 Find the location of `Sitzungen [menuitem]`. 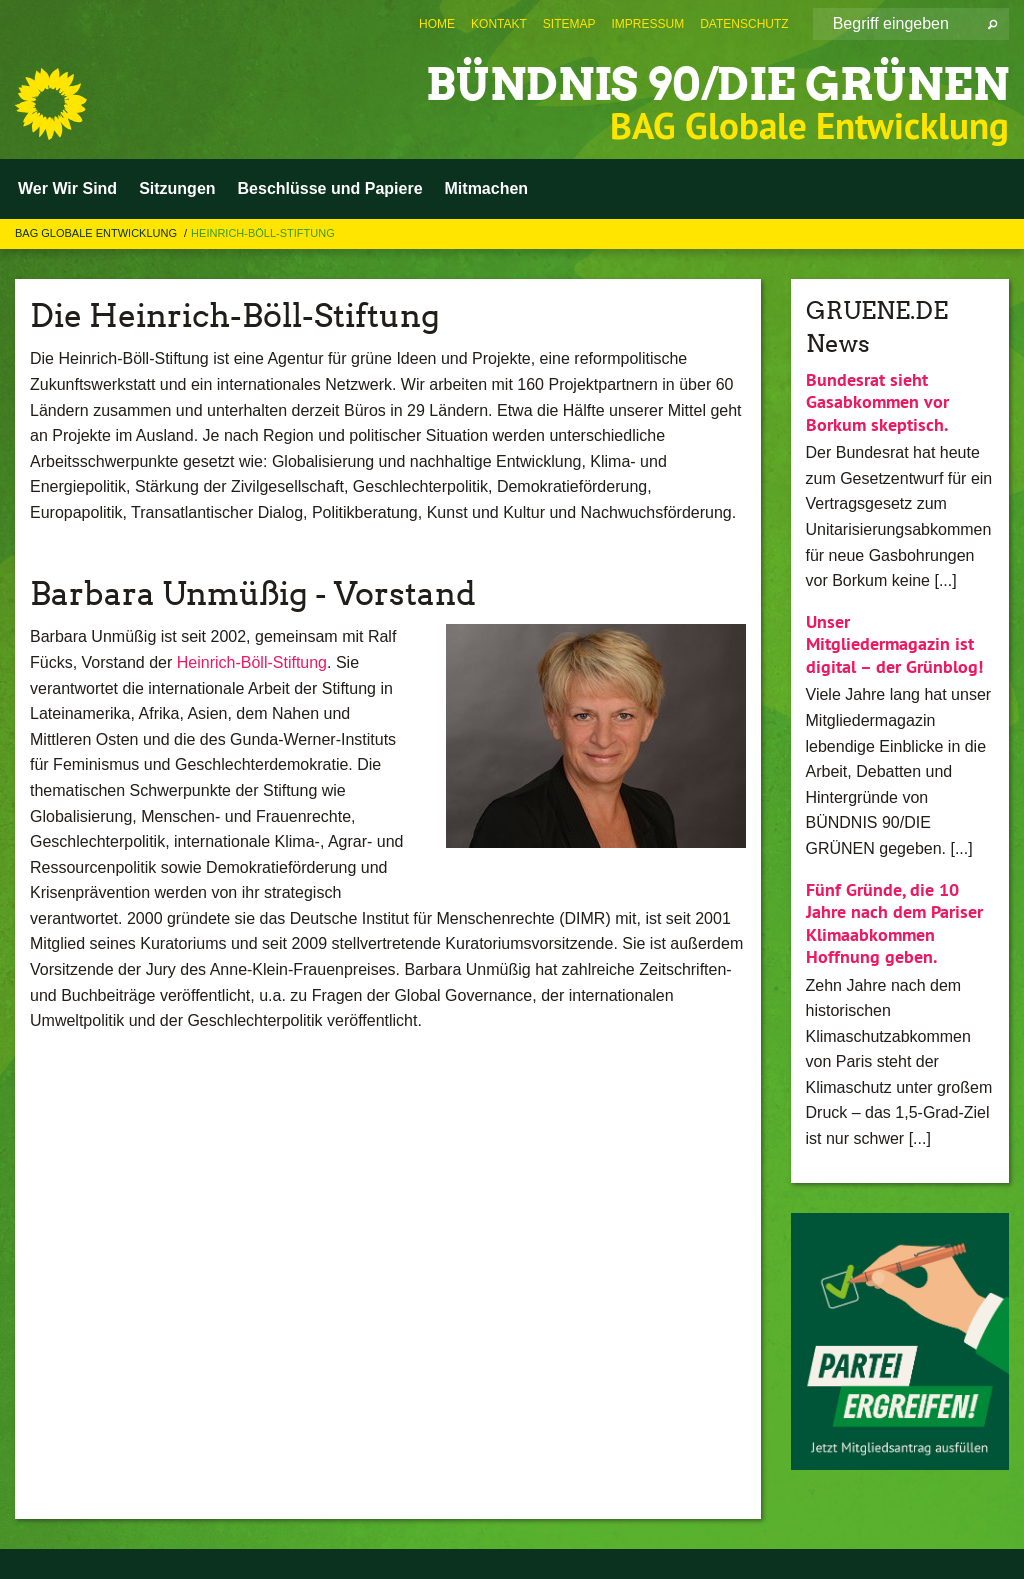

Sitzungen [menuitem] is located at coordinates (177, 188).